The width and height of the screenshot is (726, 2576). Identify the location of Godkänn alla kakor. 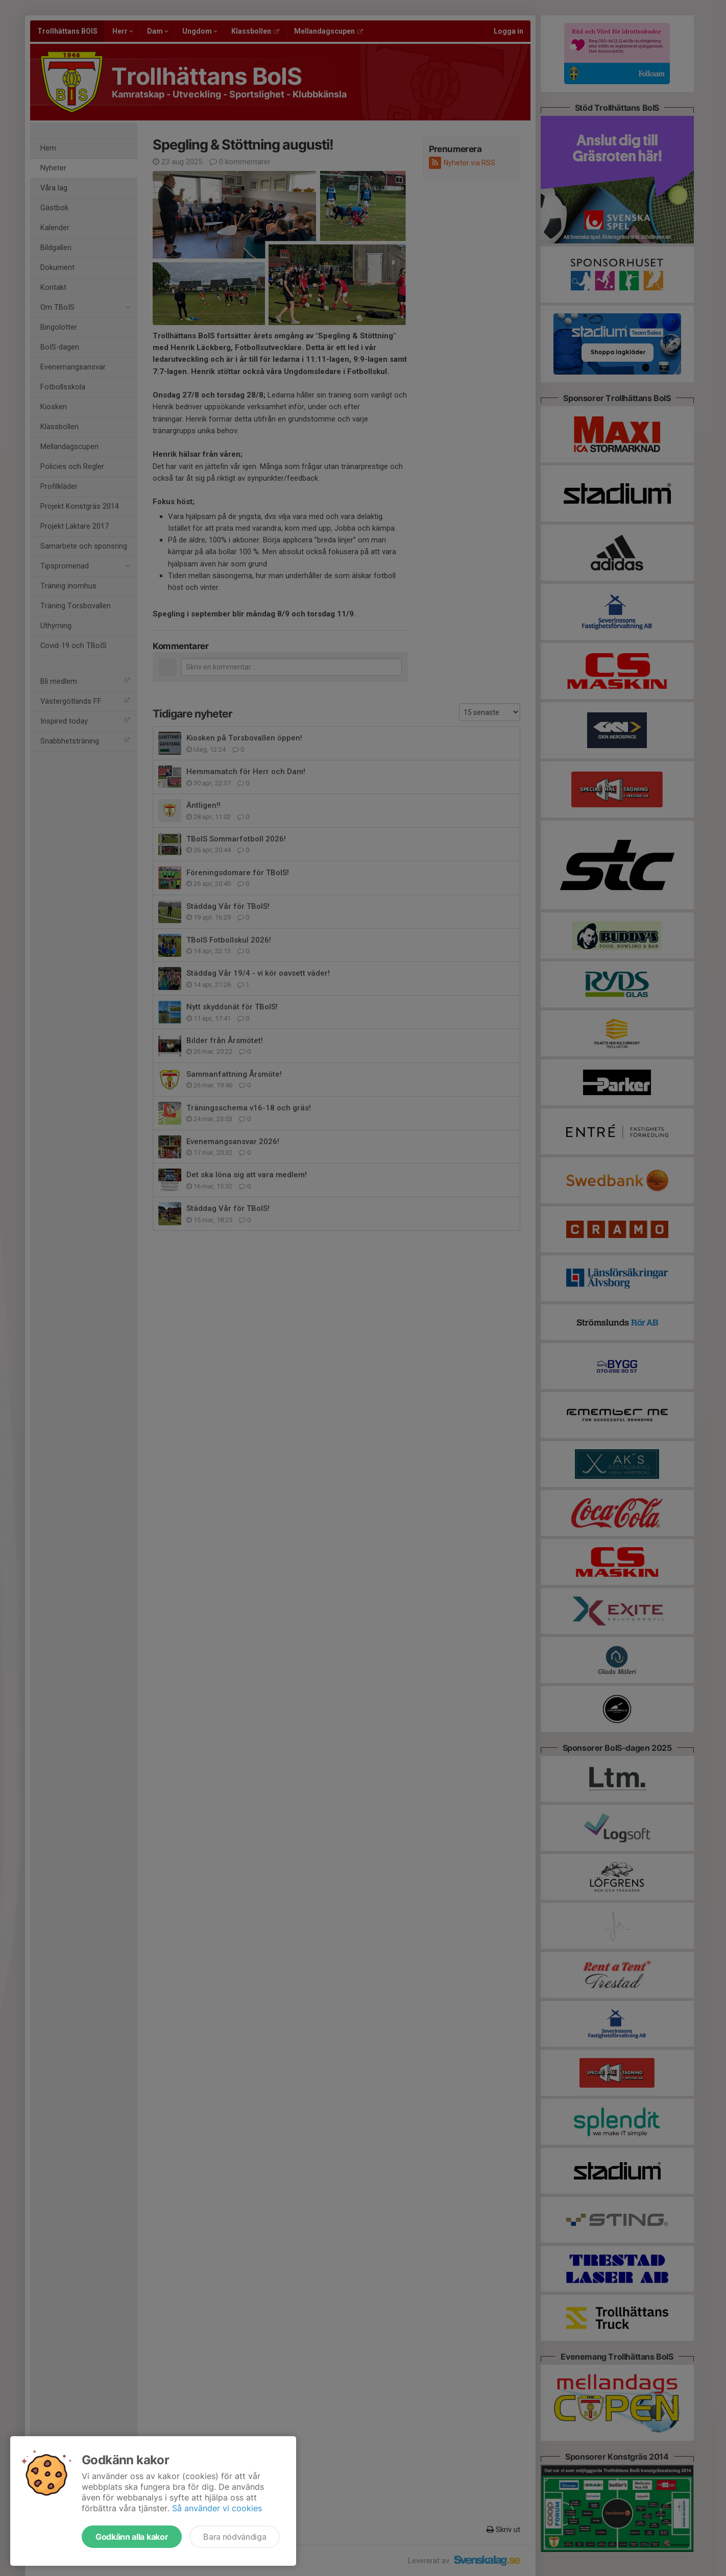
(131, 2537).